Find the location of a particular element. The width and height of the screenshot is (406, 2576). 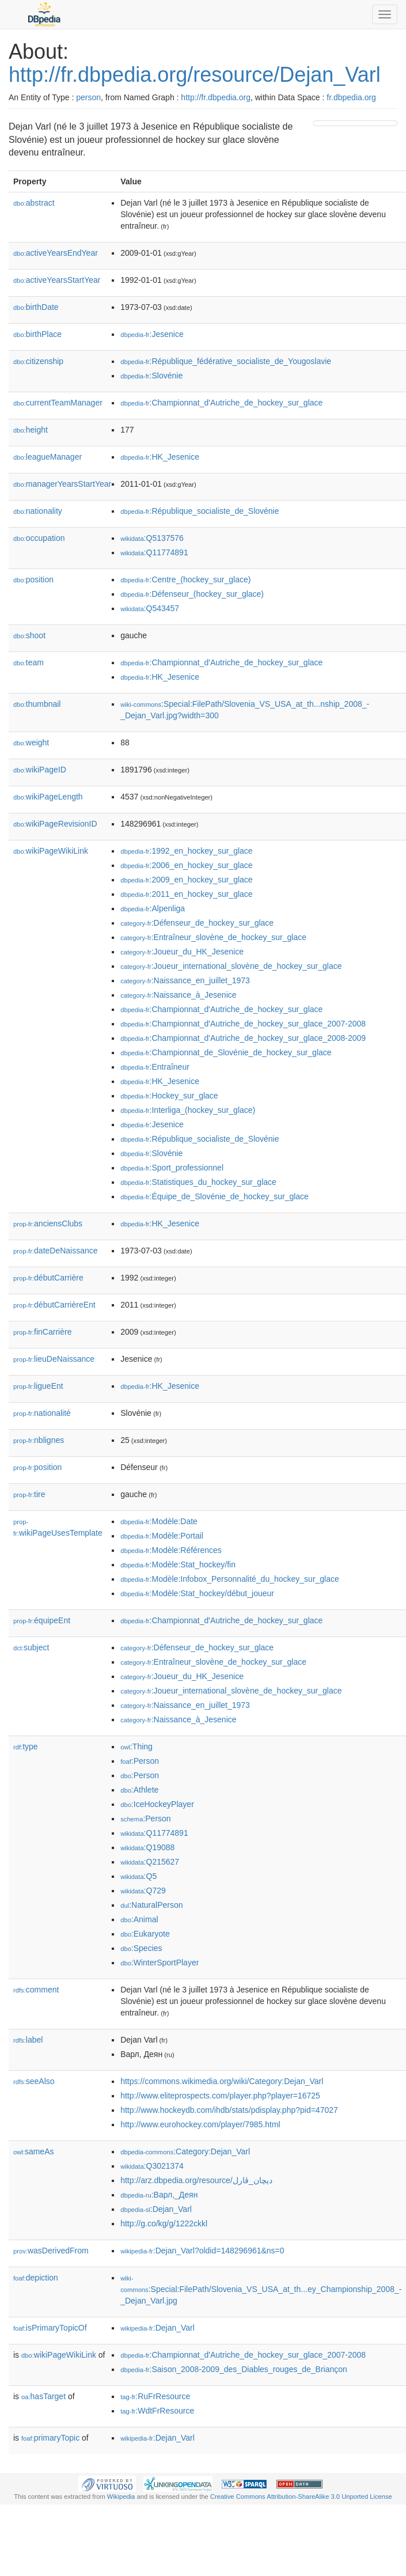

:Thing is located at coordinates (136, 1746).